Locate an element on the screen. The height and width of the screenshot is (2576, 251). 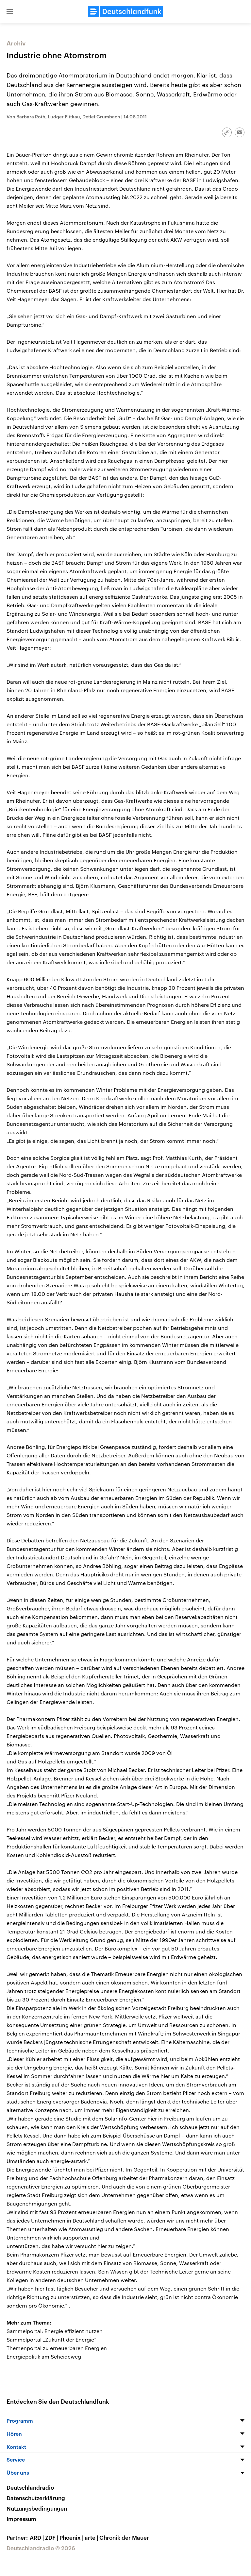
Chronik der Mauer is located at coordinates (124, 2537).